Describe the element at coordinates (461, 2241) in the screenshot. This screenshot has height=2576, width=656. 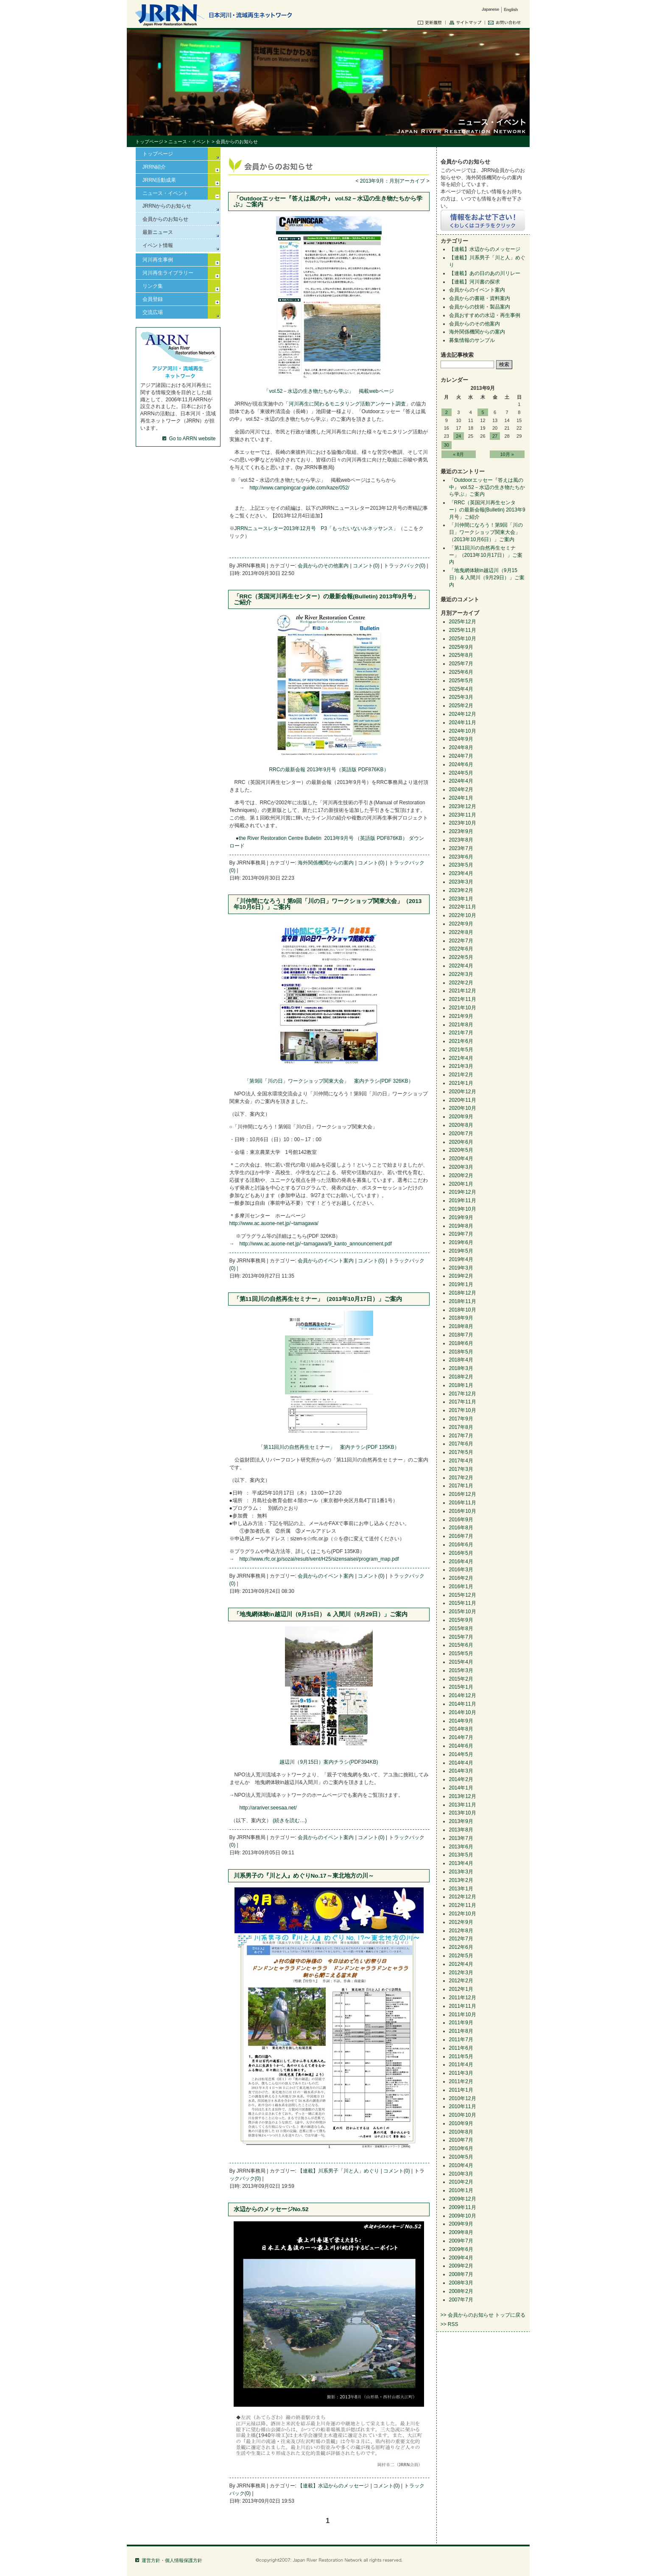
I see `2009年7月` at that location.